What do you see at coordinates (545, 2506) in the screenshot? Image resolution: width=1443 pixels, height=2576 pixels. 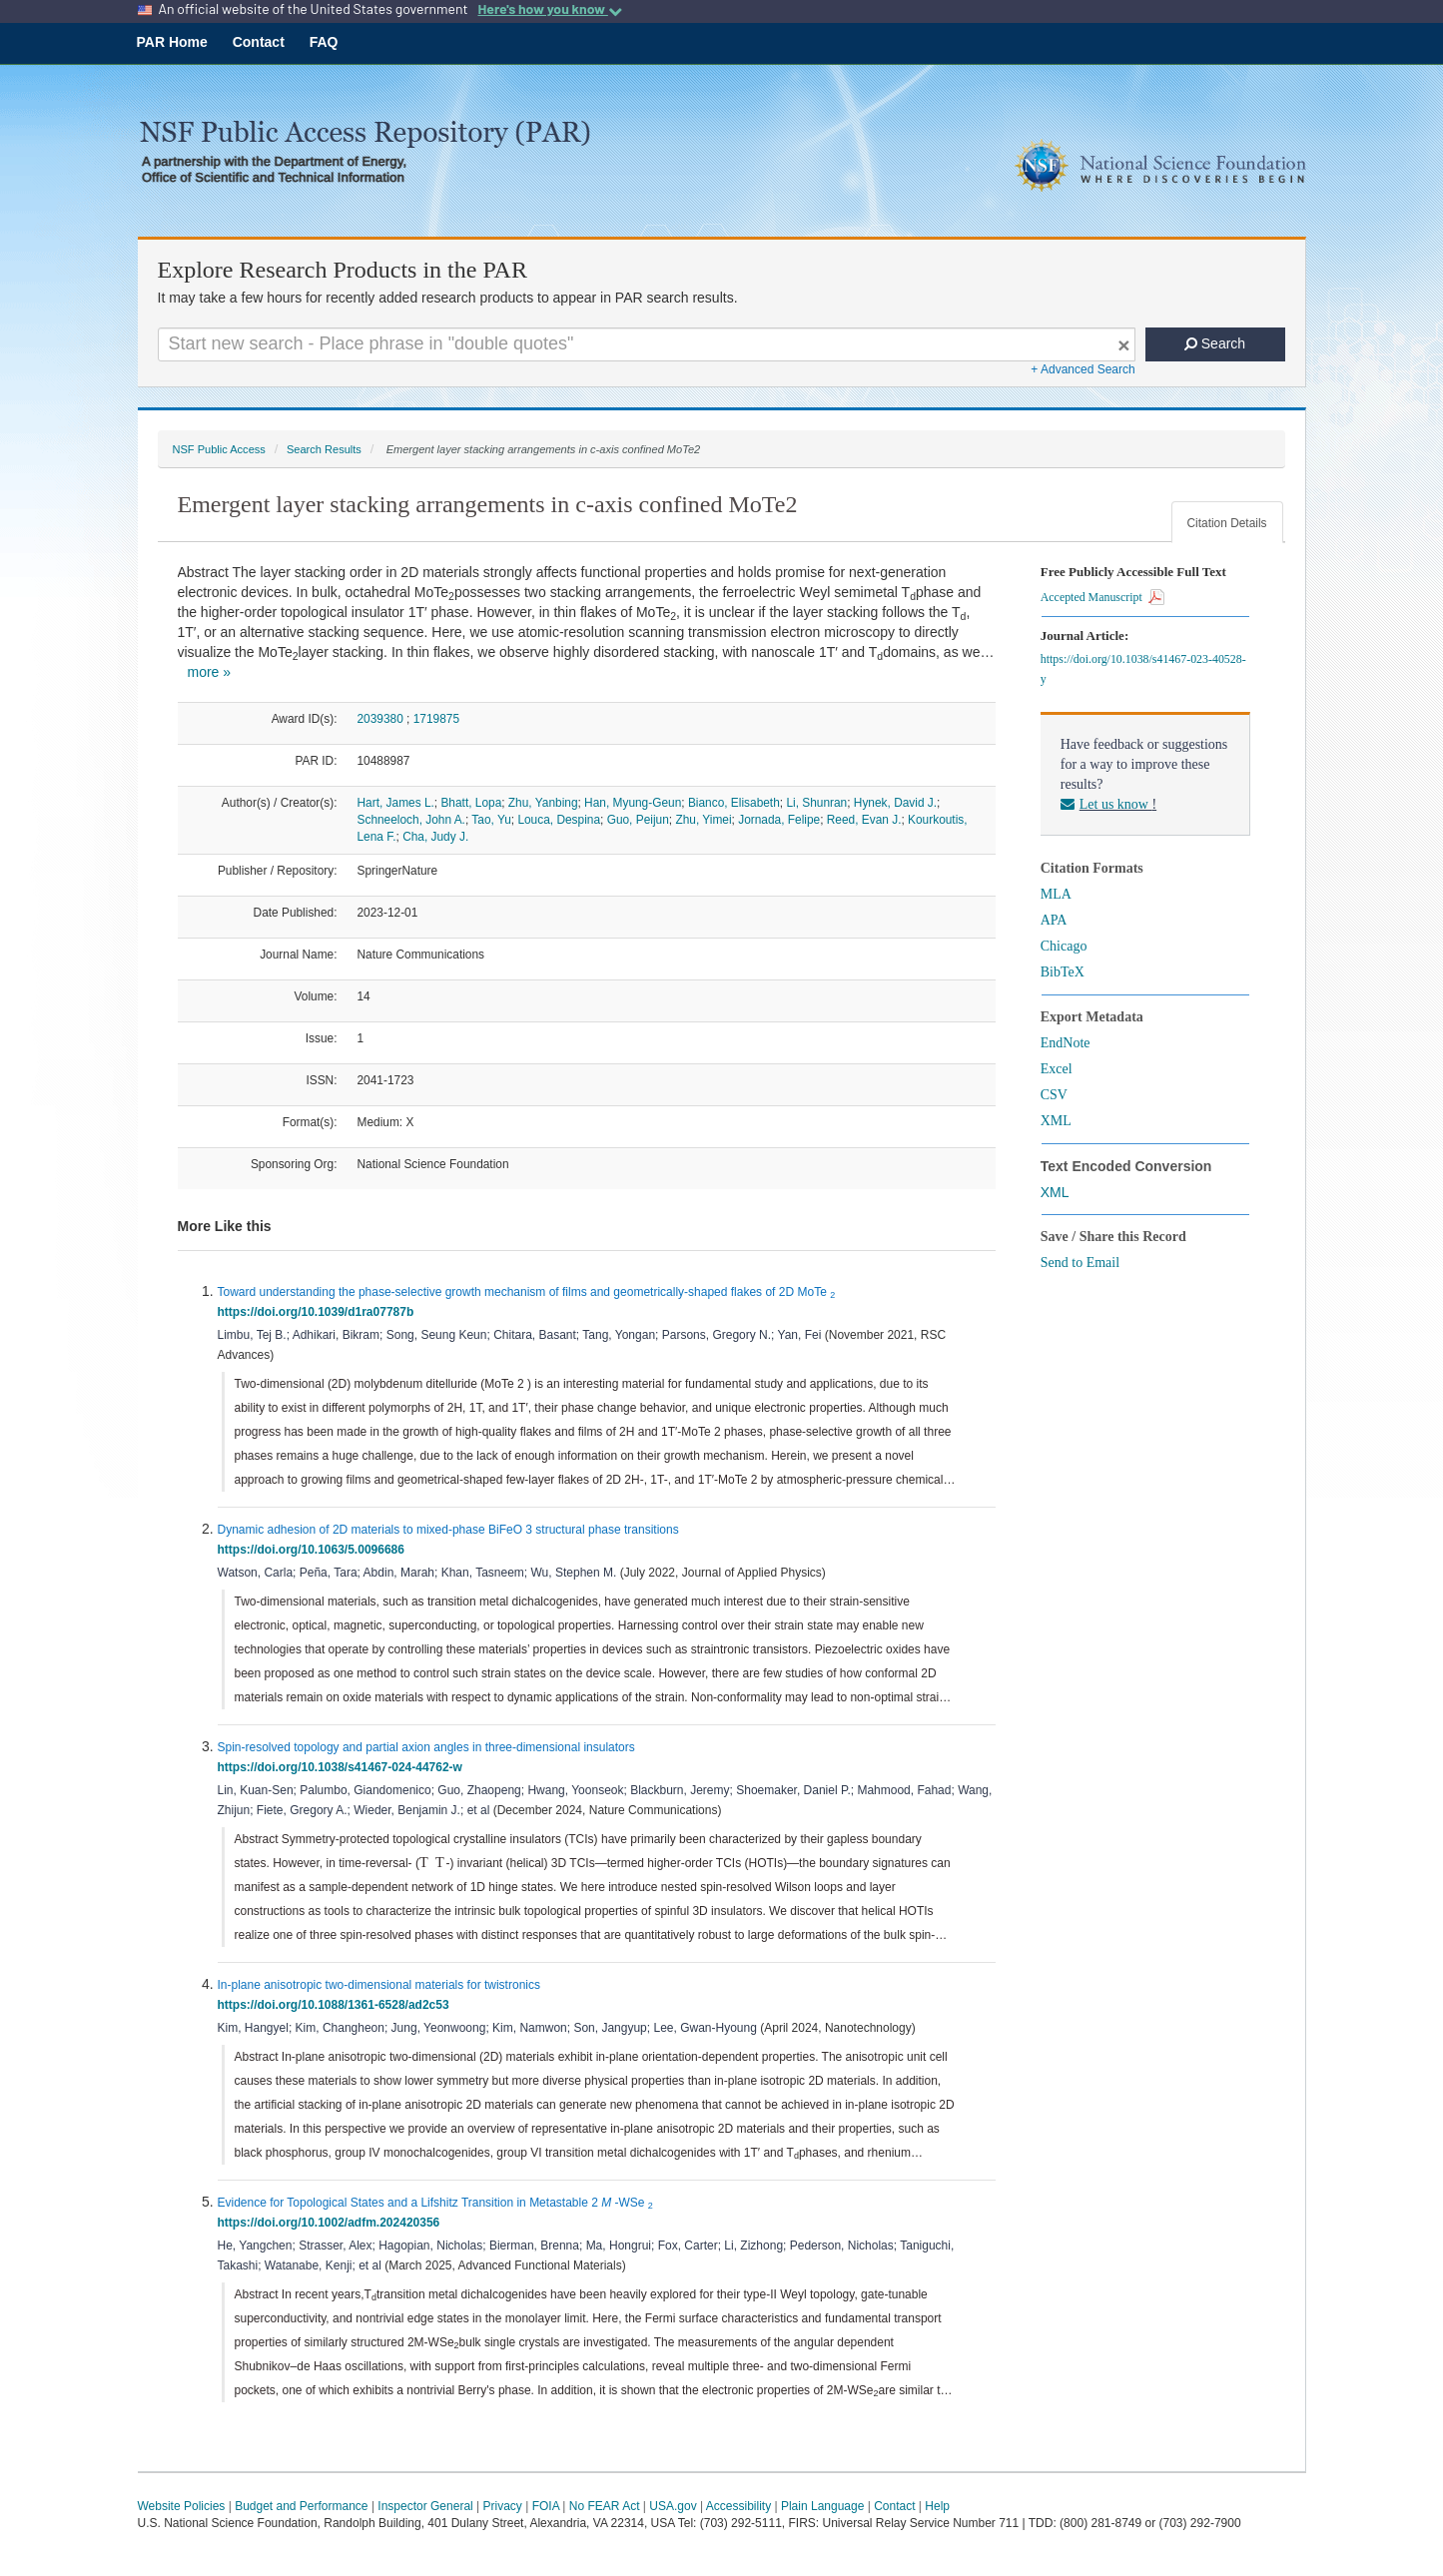 I see `FOIA` at bounding box center [545, 2506].